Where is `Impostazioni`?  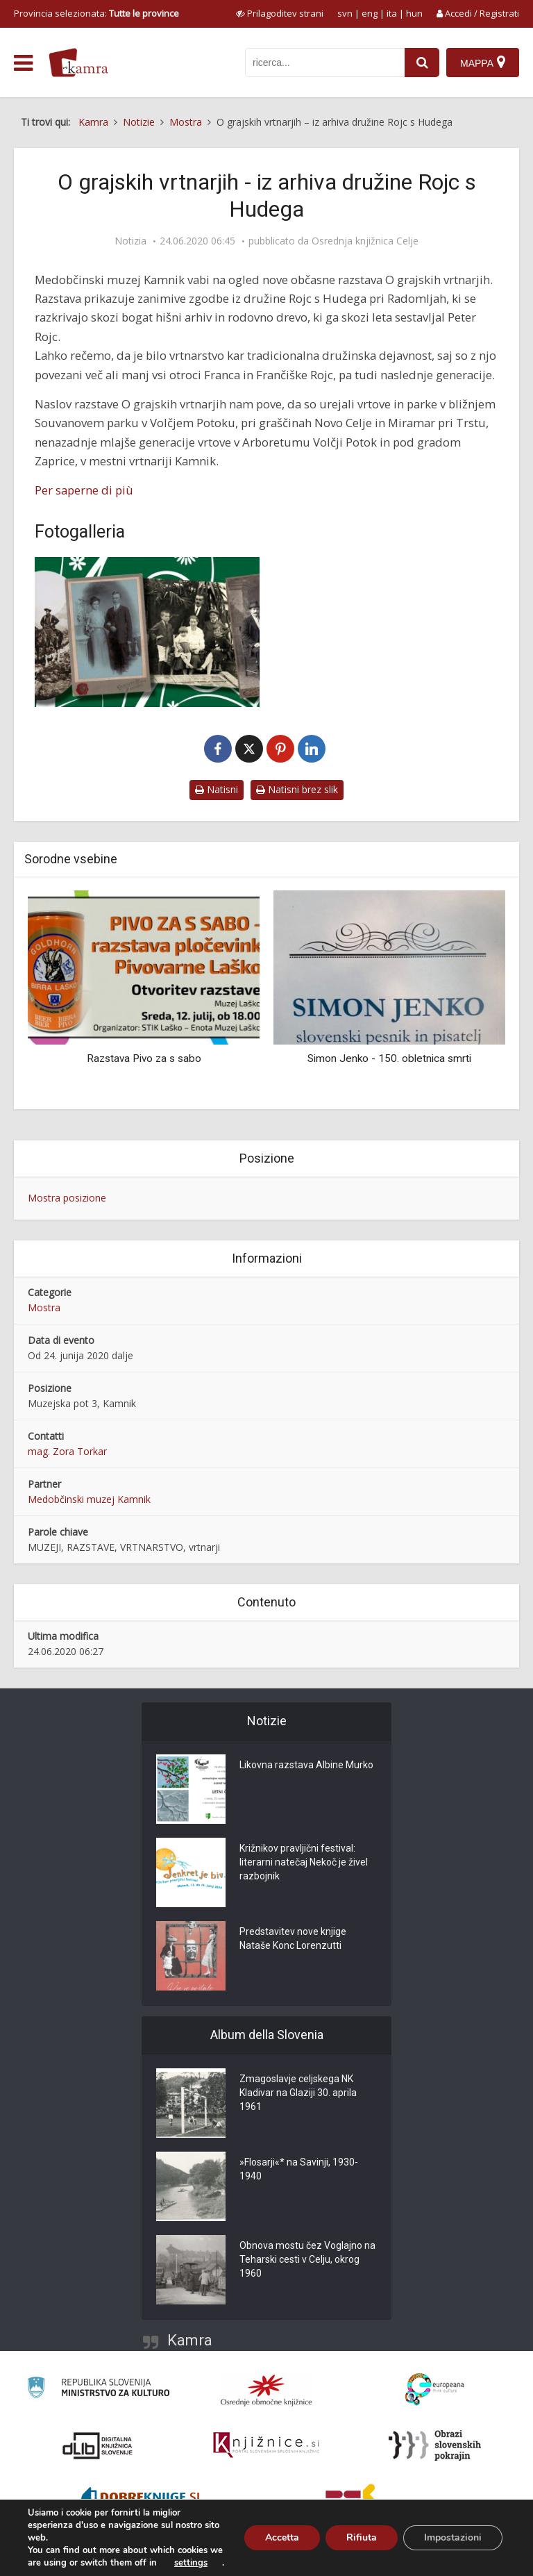
Impostazioni is located at coordinates (453, 2537).